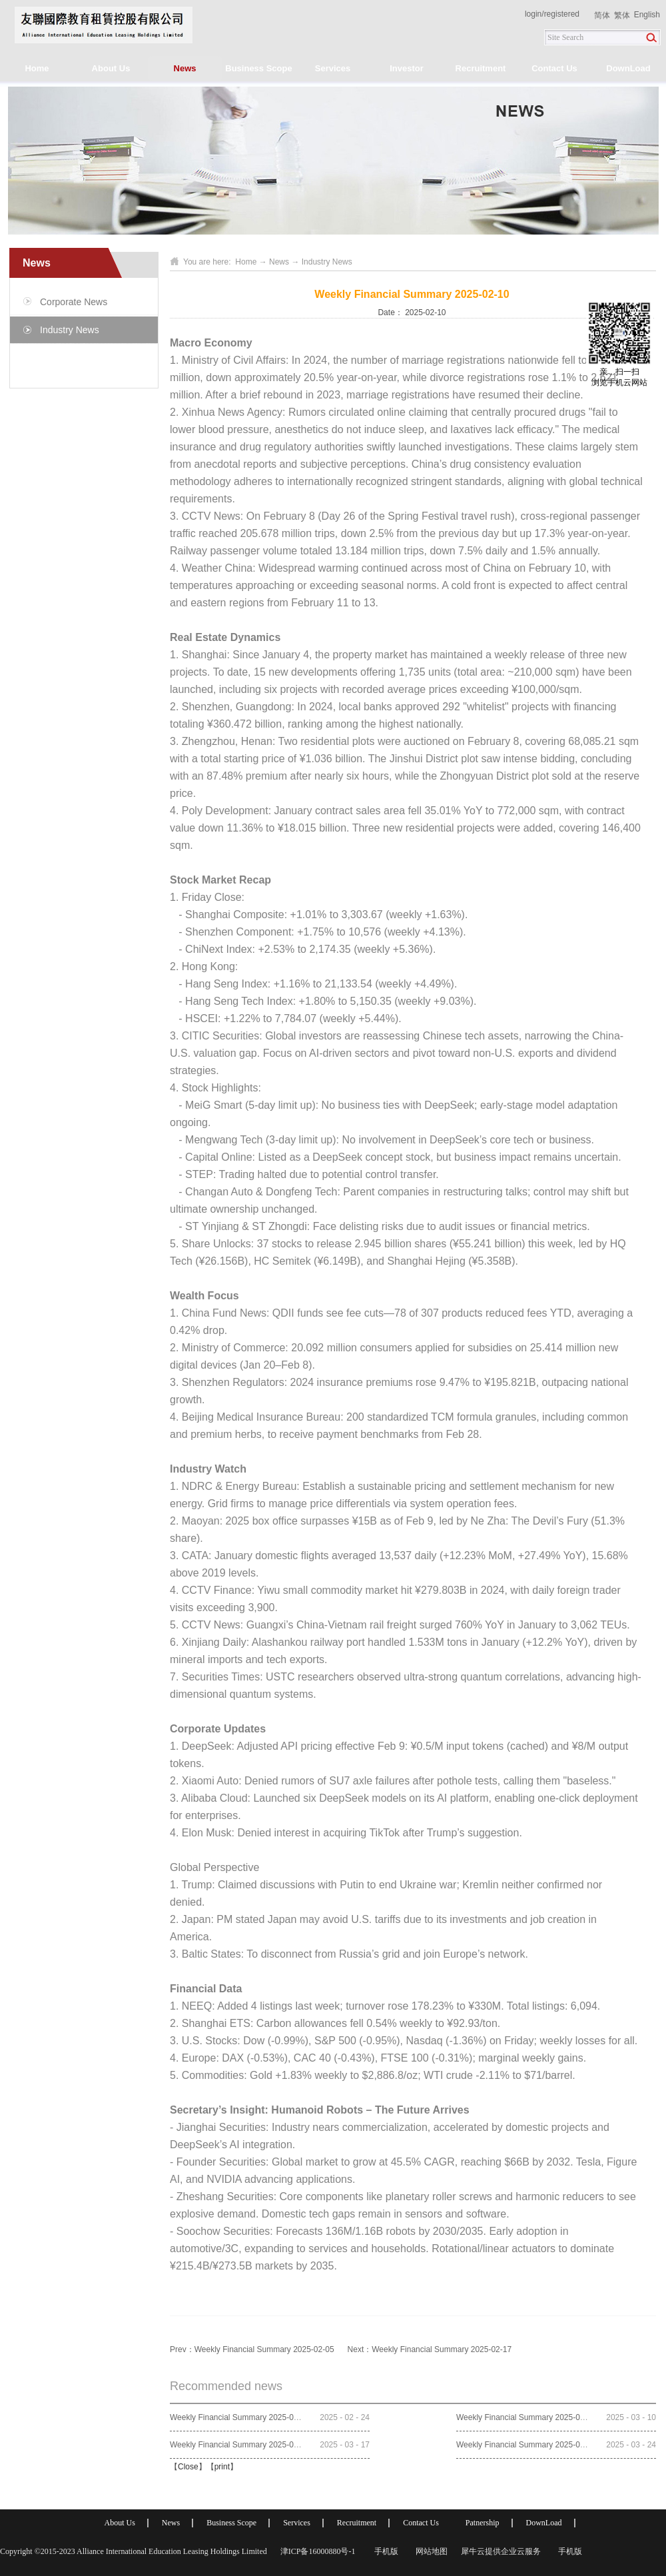  I want to click on Weekly Financial Summary 2025-02-24, so click(240, 2417).